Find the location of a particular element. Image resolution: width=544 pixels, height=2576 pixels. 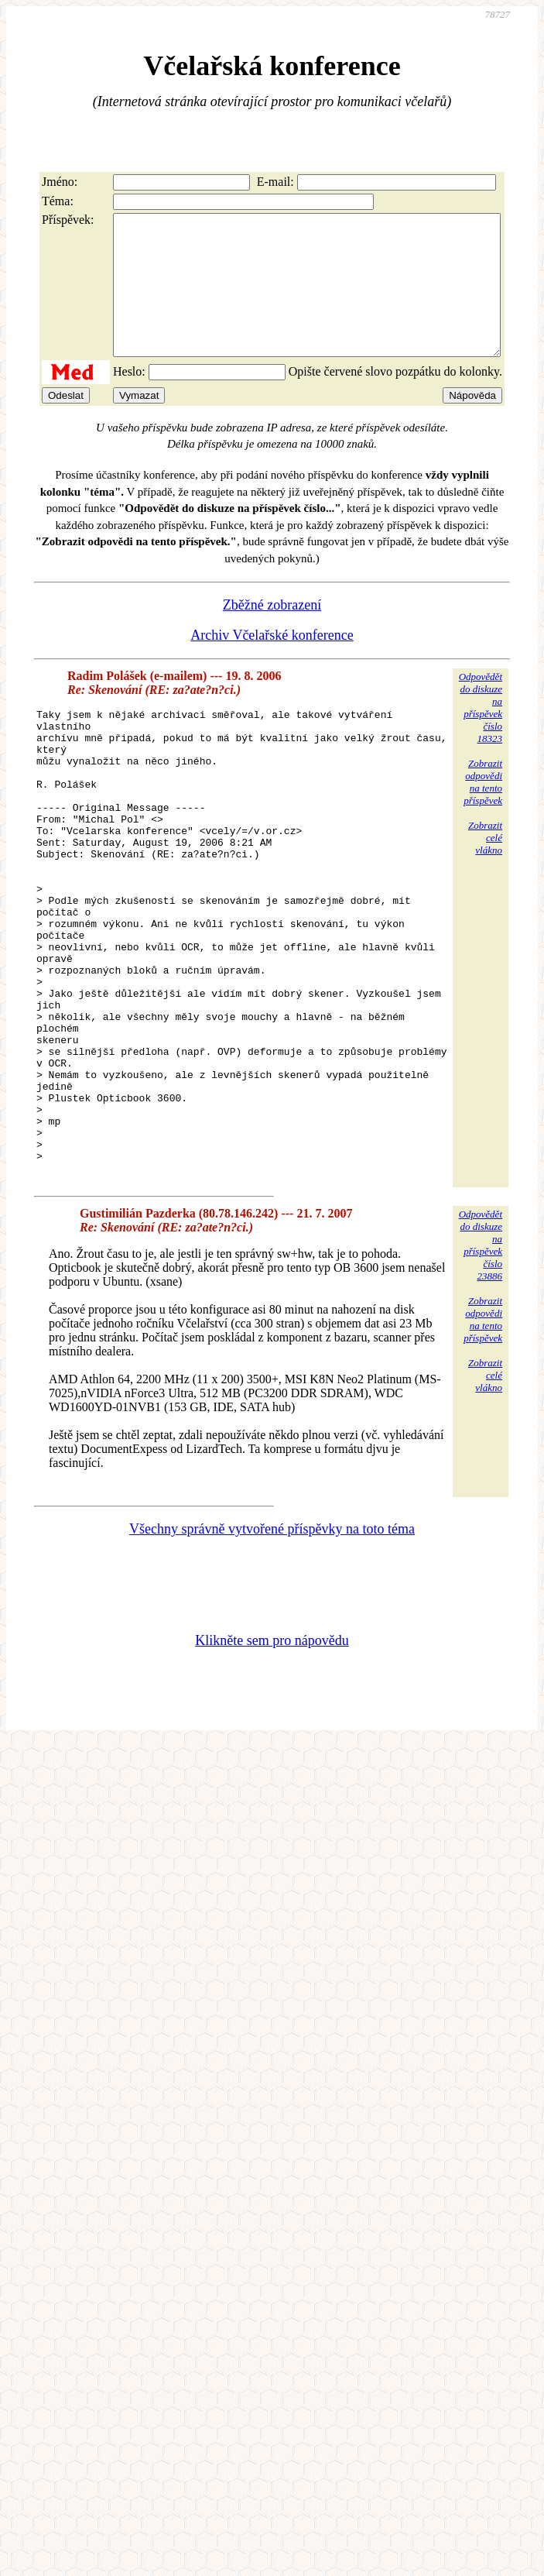

Klikněte sem pro nápovědu is located at coordinates (271, 1761).